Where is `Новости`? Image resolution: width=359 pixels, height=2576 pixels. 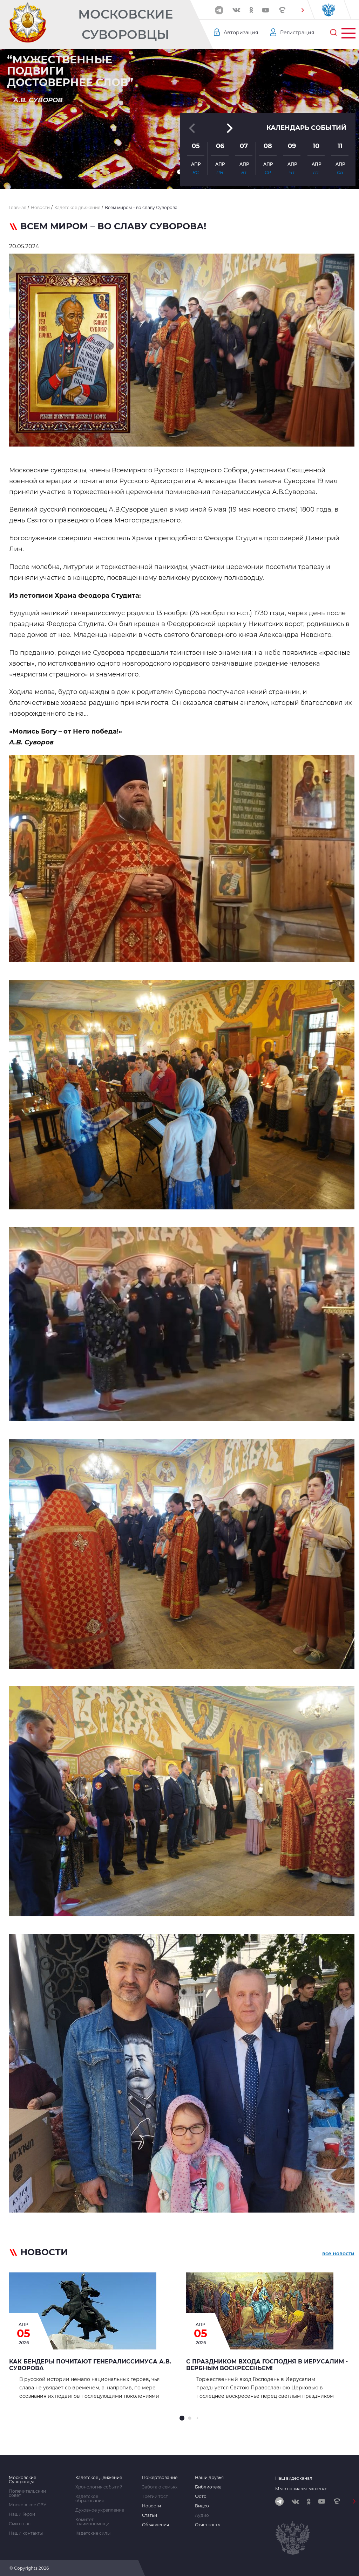 Новости is located at coordinates (151, 2506).